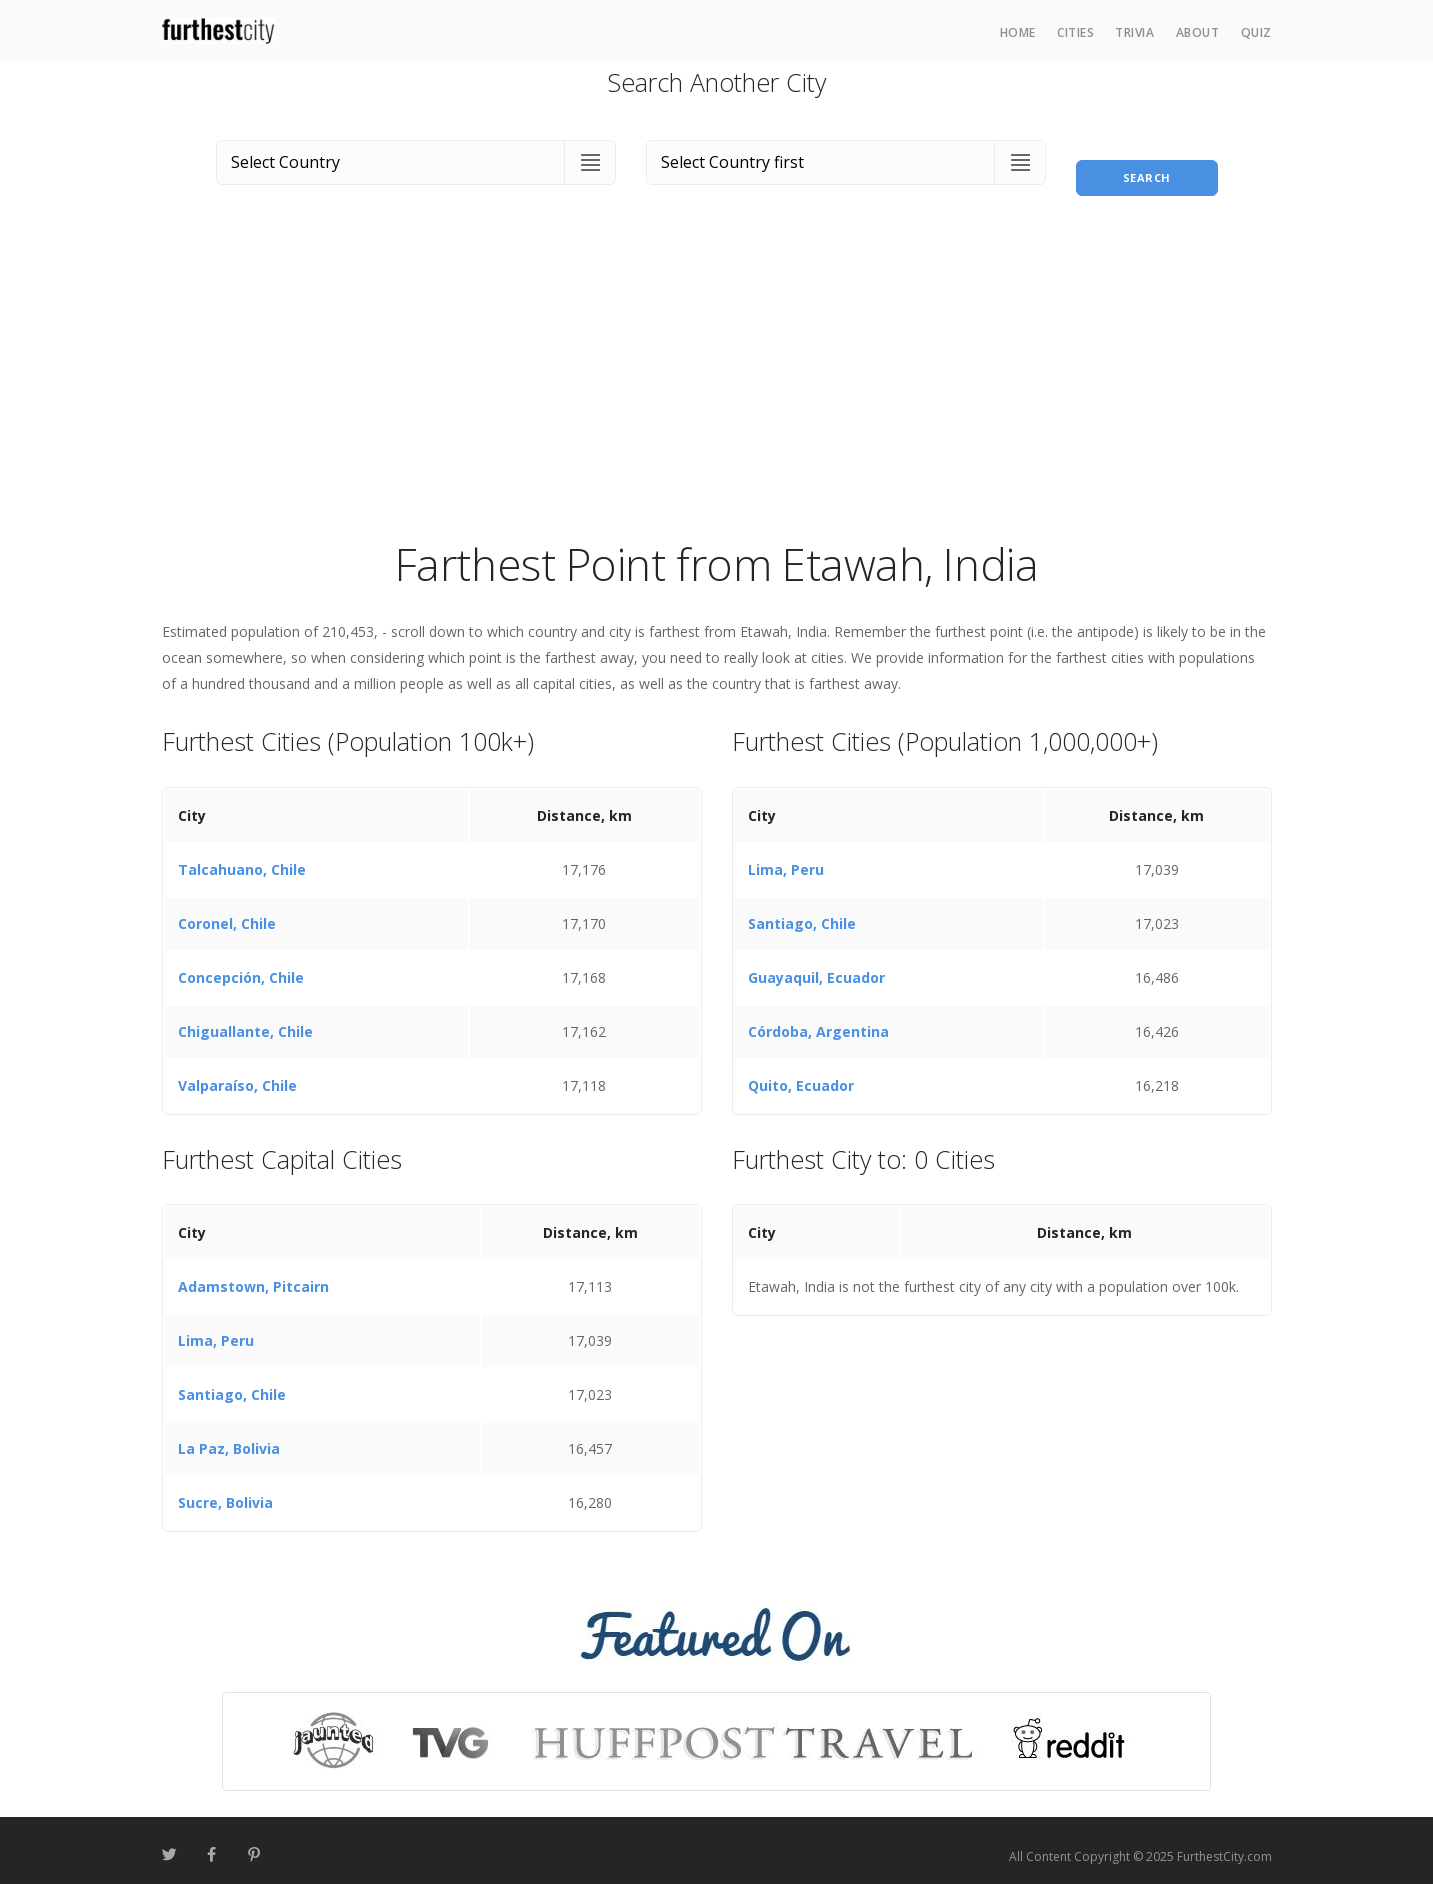 Image resolution: width=1433 pixels, height=1884 pixels. Describe the element at coordinates (786, 857) in the screenshot. I see `Lima, Peru` at that location.